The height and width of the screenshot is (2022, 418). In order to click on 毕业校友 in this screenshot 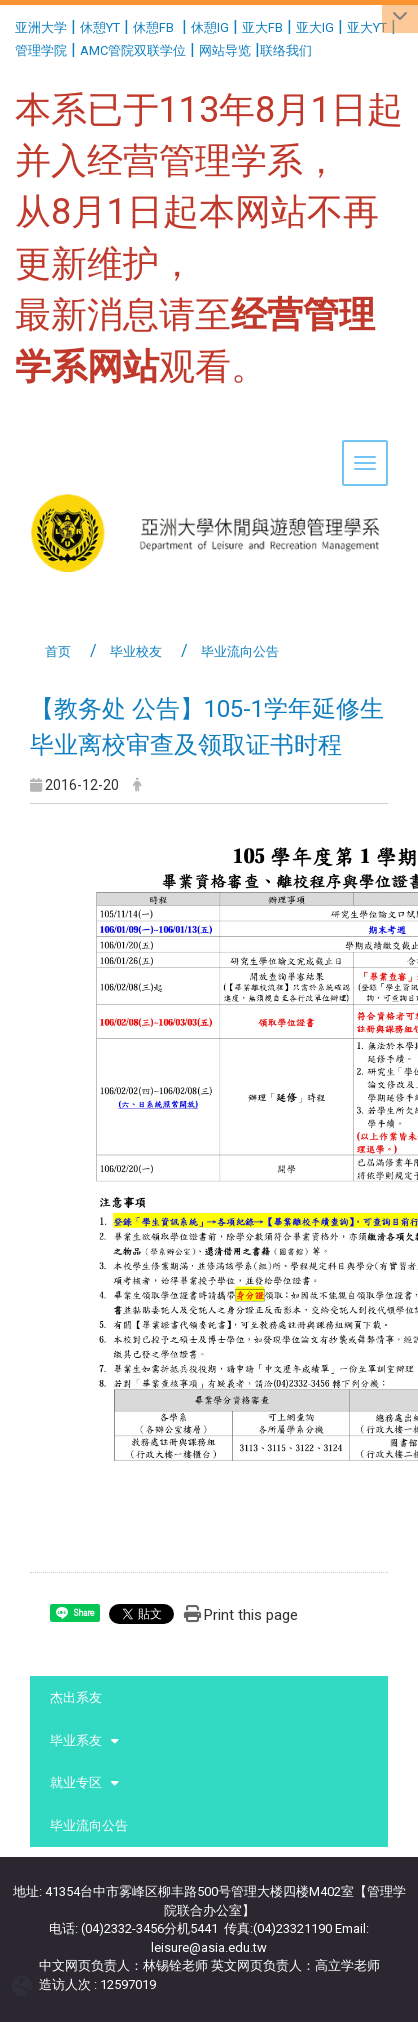, I will do `click(136, 651)`.